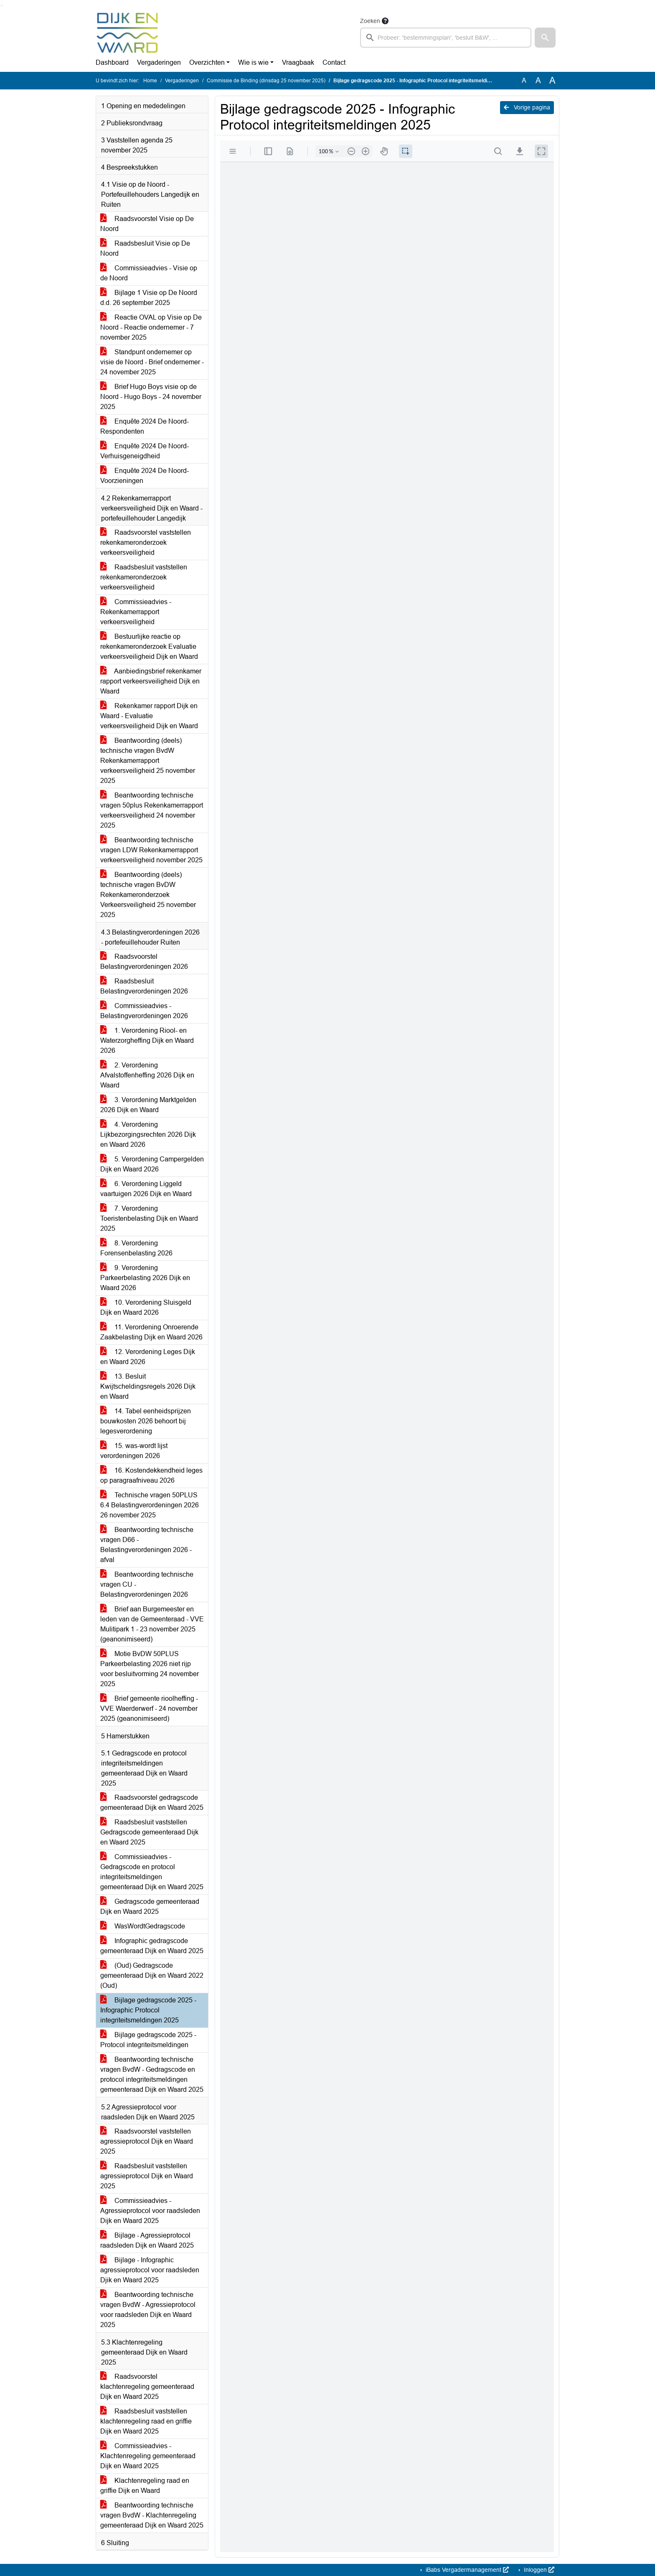 The width and height of the screenshot is (655, 2576). Describe the element at coordinates (145, 248) in the screenshot. I see `Raadsbesluit Visie op De Noord` at that location.